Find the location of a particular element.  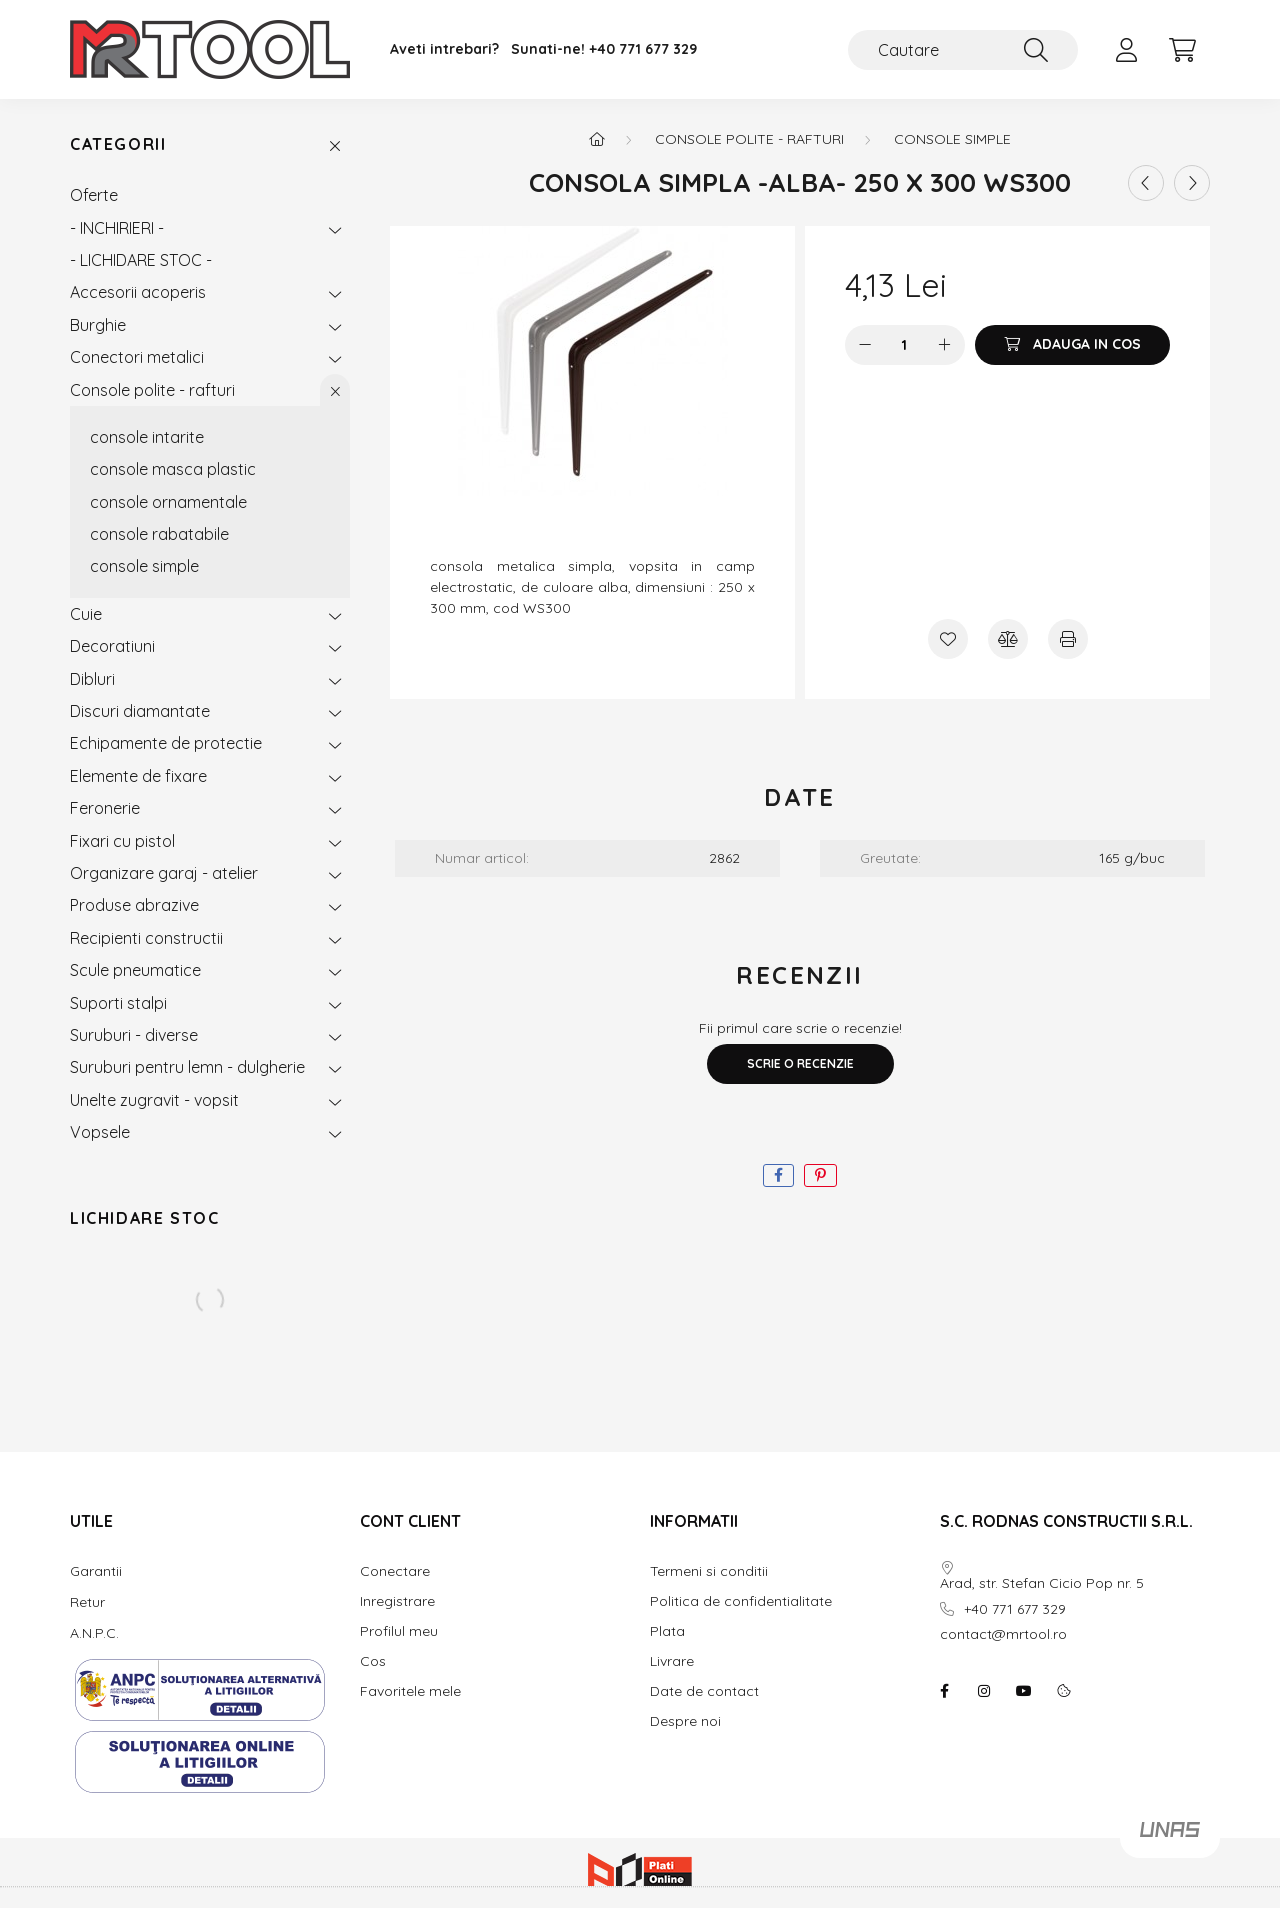

Unelte zugravit - vopsit is located at coordinates (154, 1100).